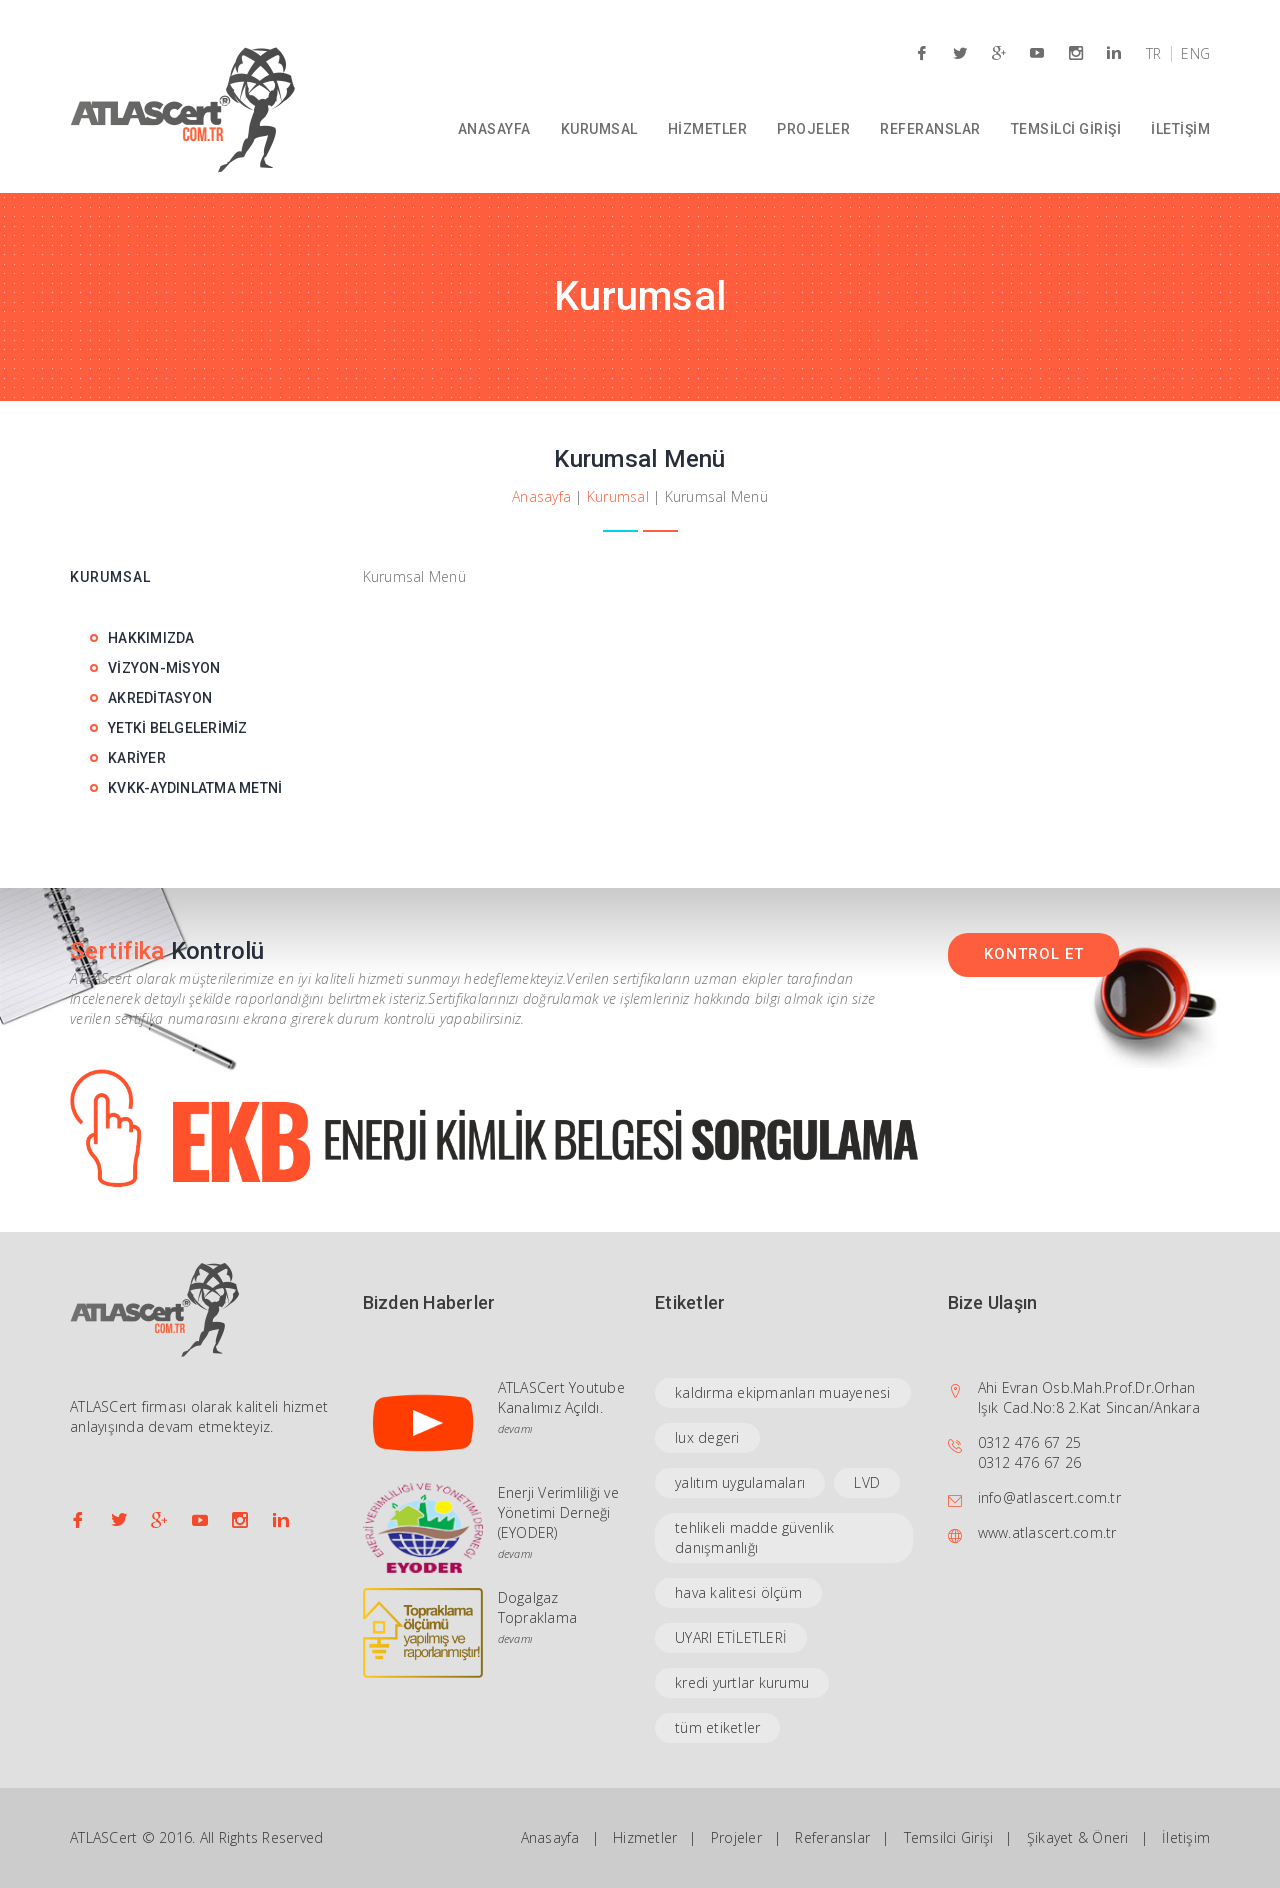 The width and height of the screenshot is (1280, 1888). I want to click on Anasayfa, so click(541, 496).